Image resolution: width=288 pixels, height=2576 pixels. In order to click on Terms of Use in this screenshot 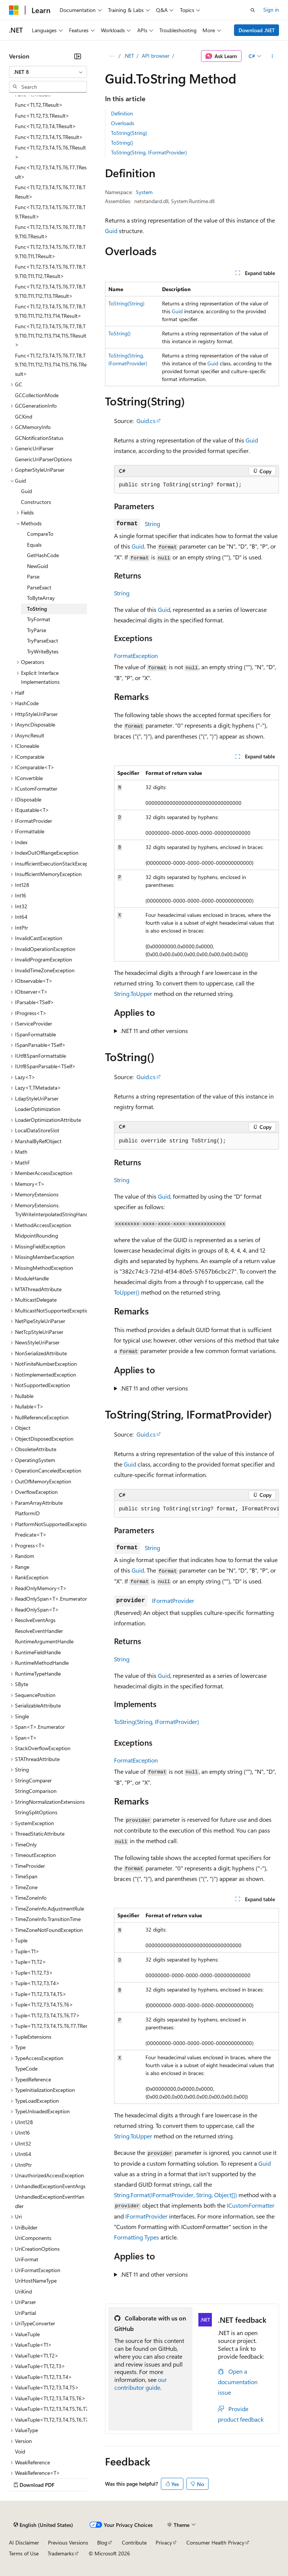, I will do `click(24, 2553)`.